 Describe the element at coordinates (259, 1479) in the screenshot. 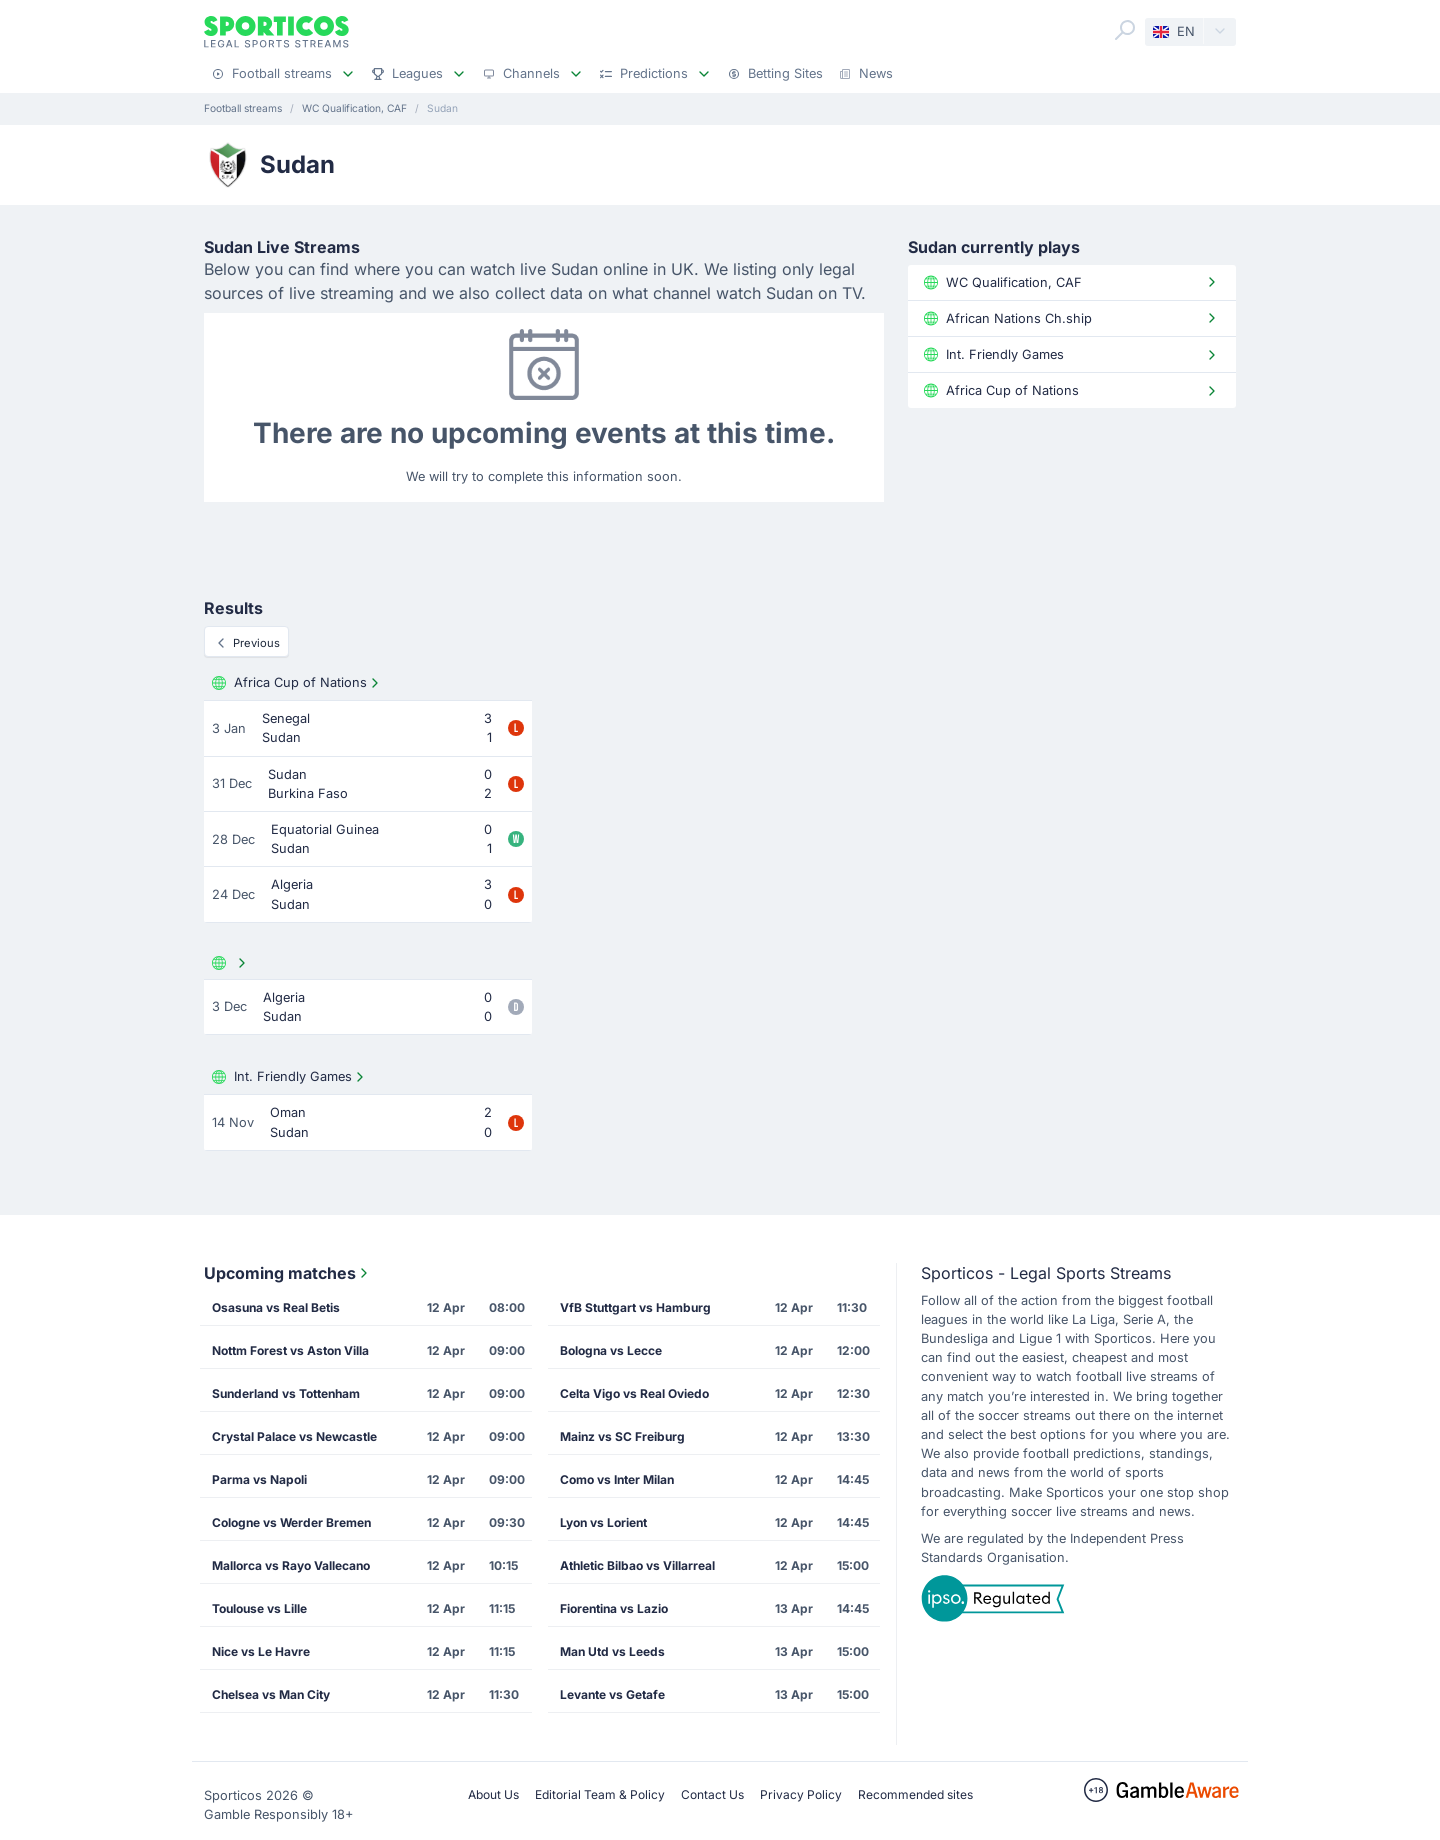

I see `Parma vs Napoli` at that location.